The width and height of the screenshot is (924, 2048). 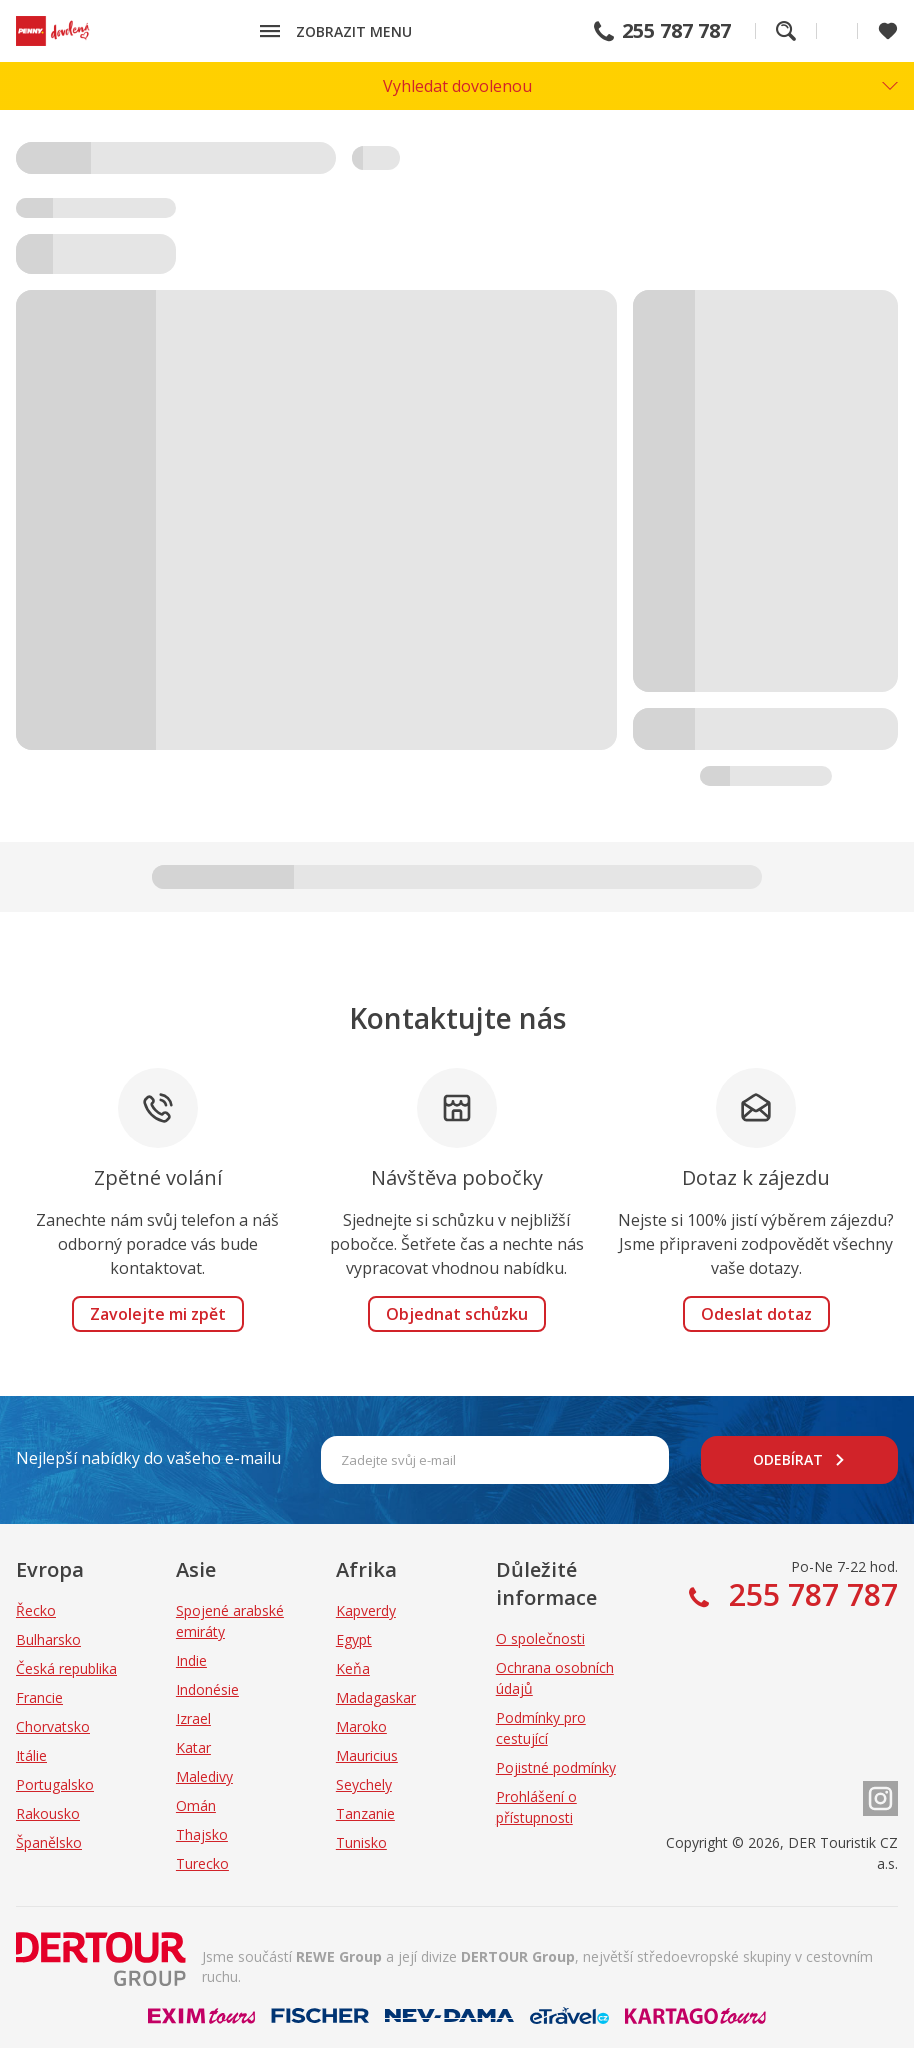 I want to click on Španělsko, so click(x=49, y=1842).